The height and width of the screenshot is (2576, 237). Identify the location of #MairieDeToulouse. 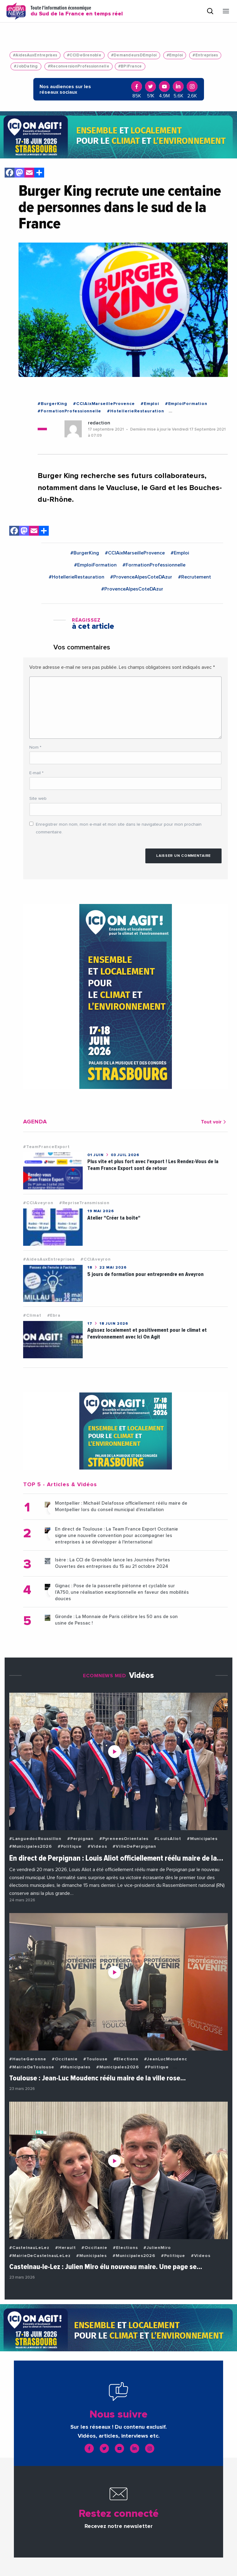
(31, 2067).